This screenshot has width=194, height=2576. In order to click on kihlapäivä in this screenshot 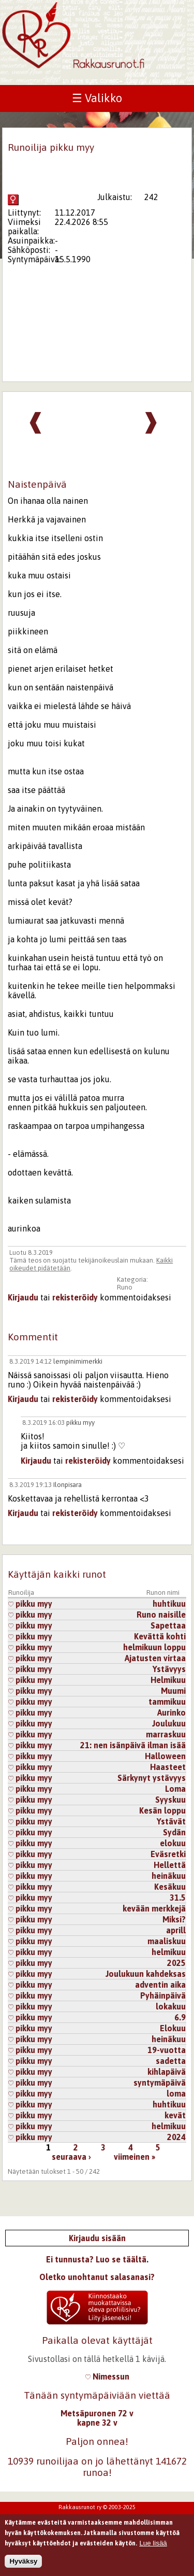, I will do `click(166, 2071)`.